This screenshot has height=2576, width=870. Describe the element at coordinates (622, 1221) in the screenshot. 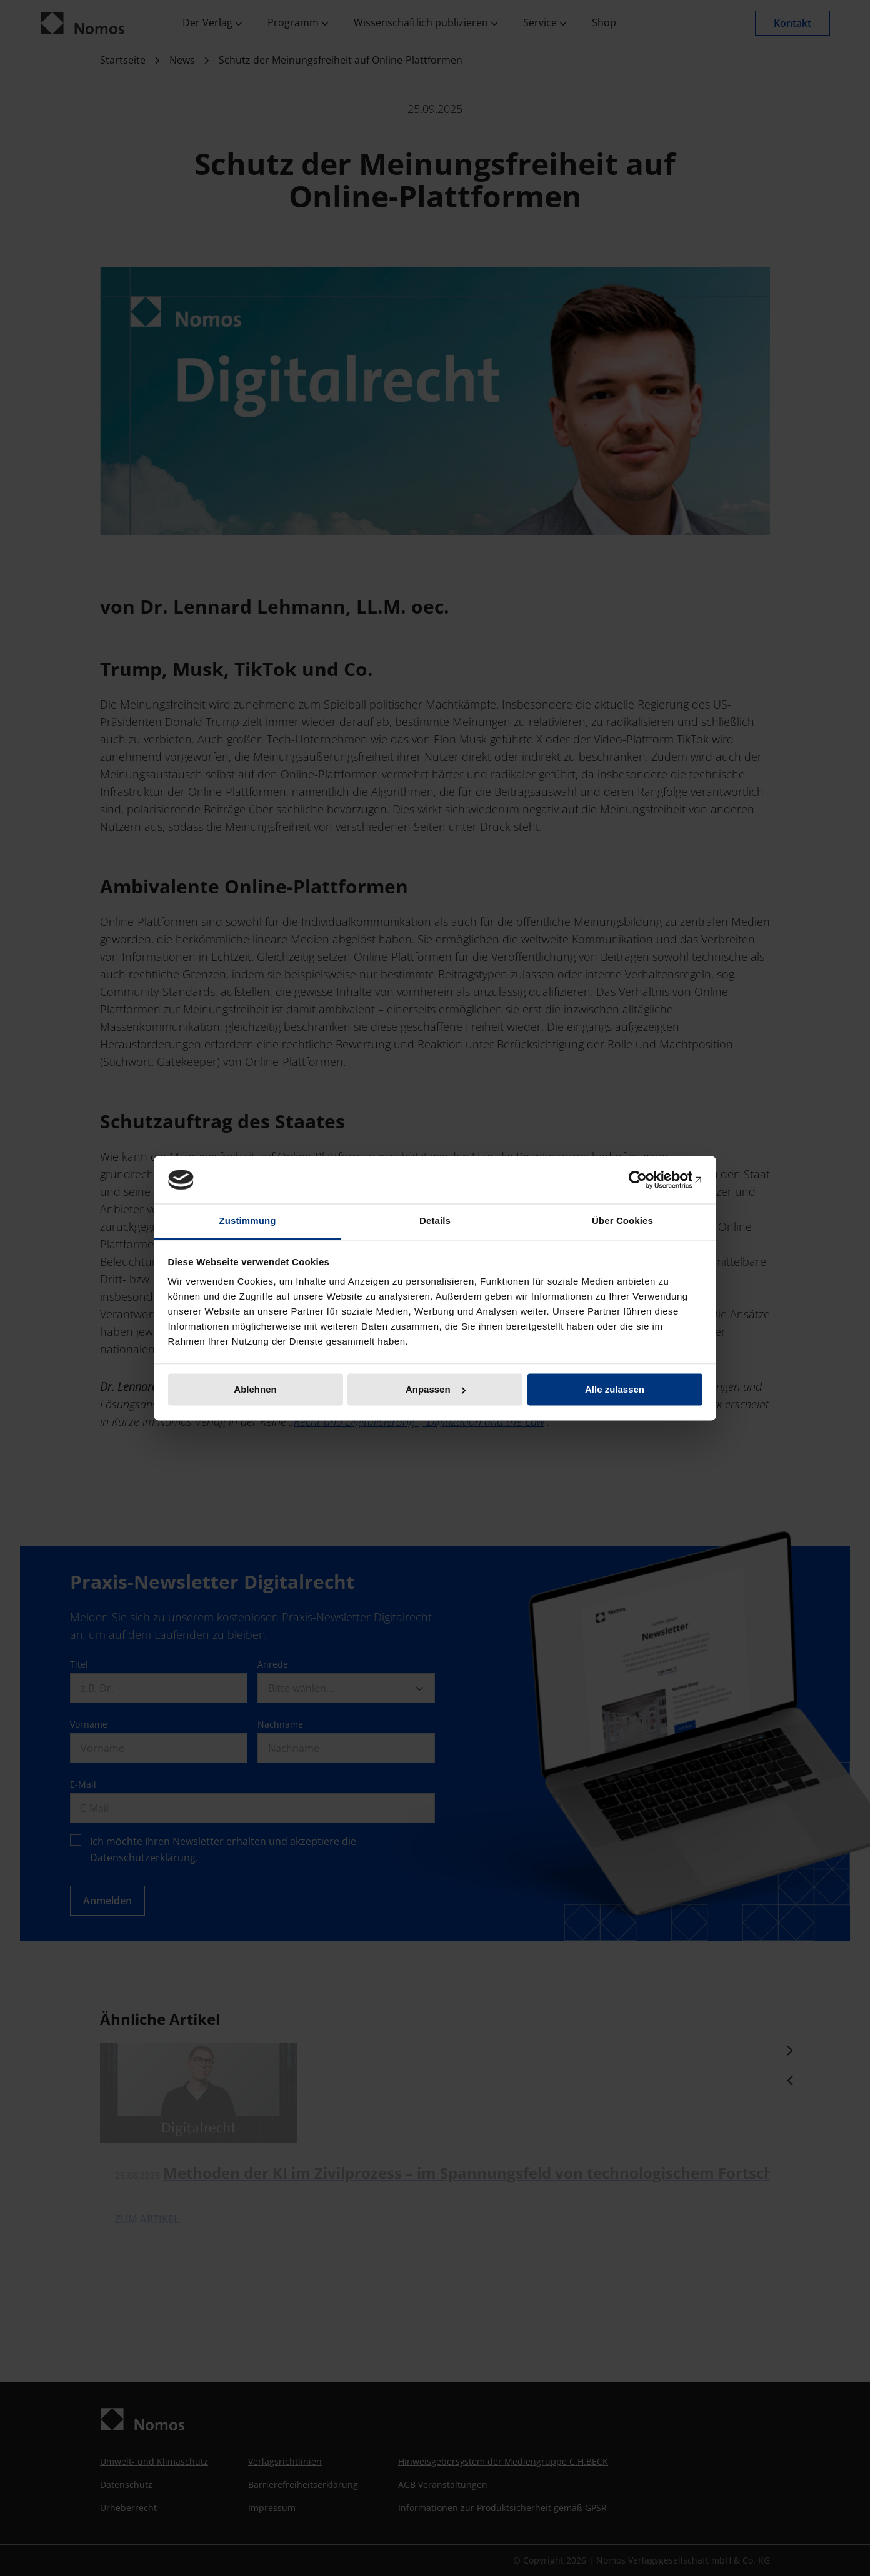

I see `Über Cookies [tab]` at that location.